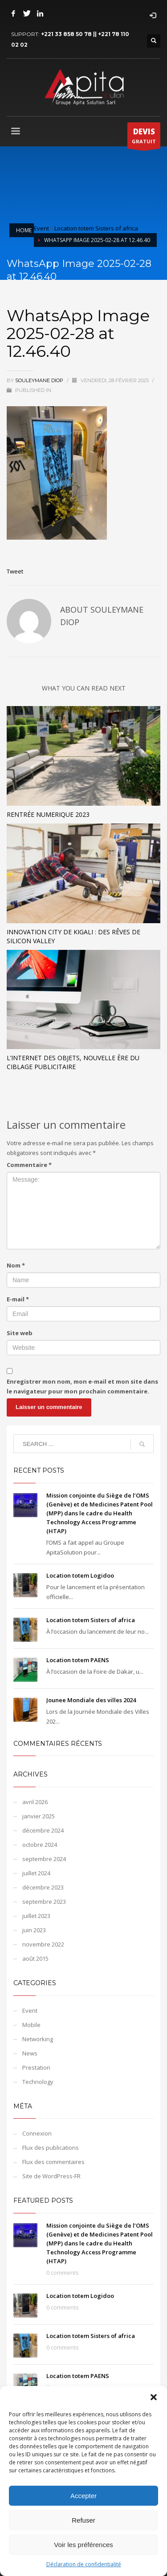  What do you see at coordinates (153, 2397) in the screenshot?
I see `[button]` at bounding box center [153, 2397].